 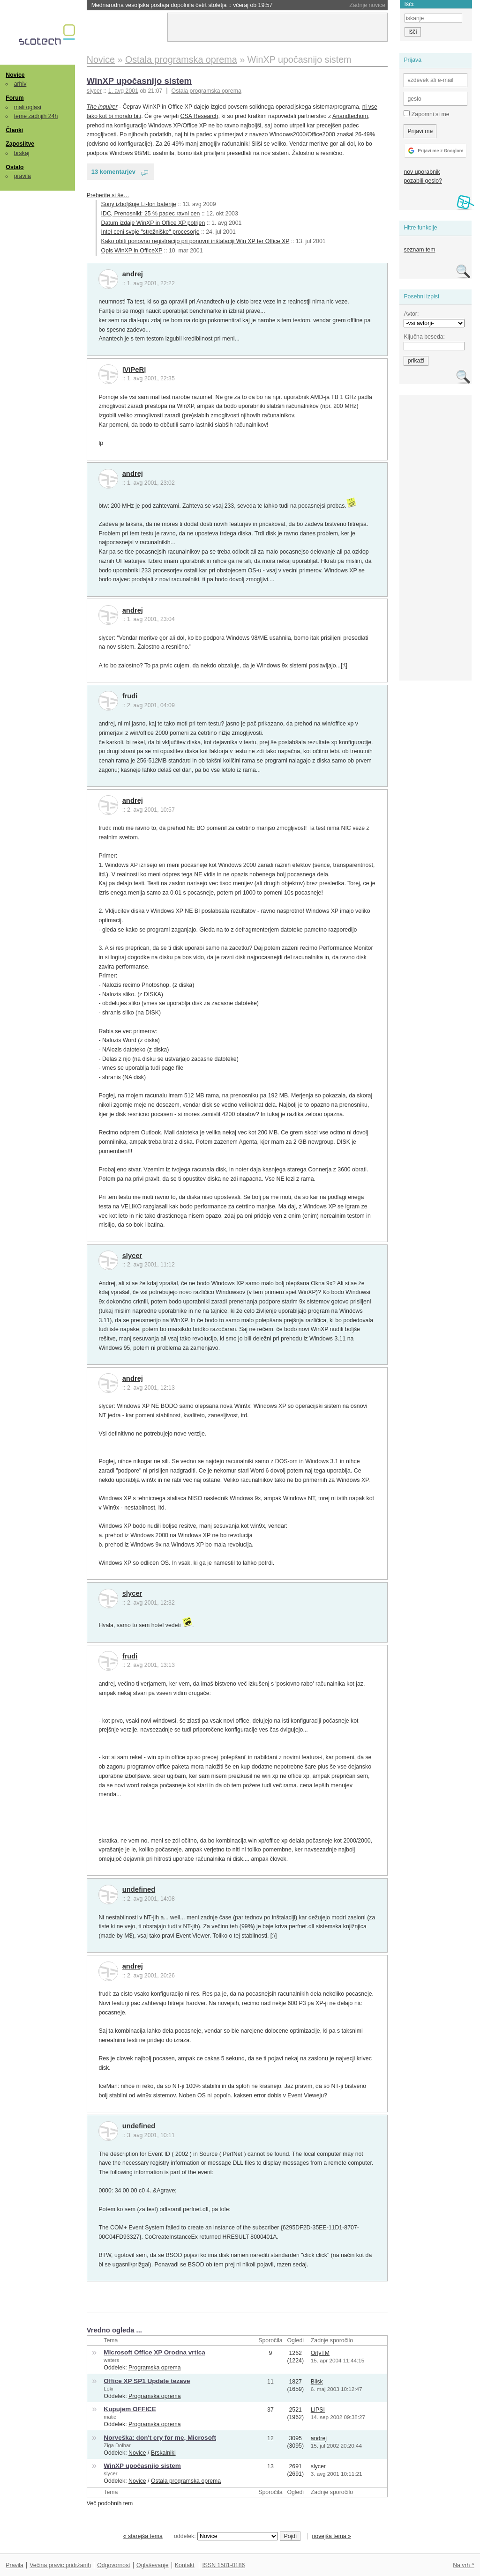 I want to click on Večina pravic pridržanih, so click(x=60, y=2565).